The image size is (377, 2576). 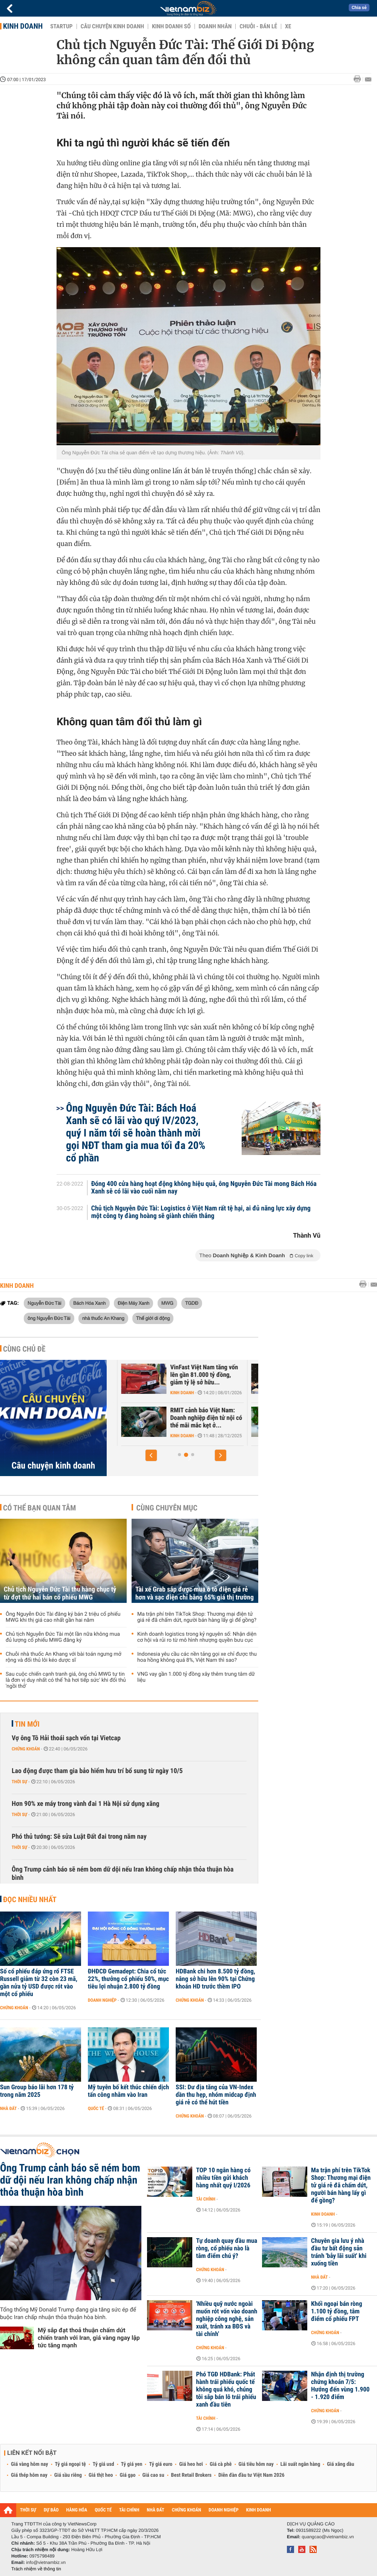 What do you see at coordinates (179, 1375) in the screenshot?
I see `Trước sự hồi sinh của Yeah1, ông lớn Nhật, Hàn đổ hàng nghìn tỷ vào...` at bounding box center [179, 1375].